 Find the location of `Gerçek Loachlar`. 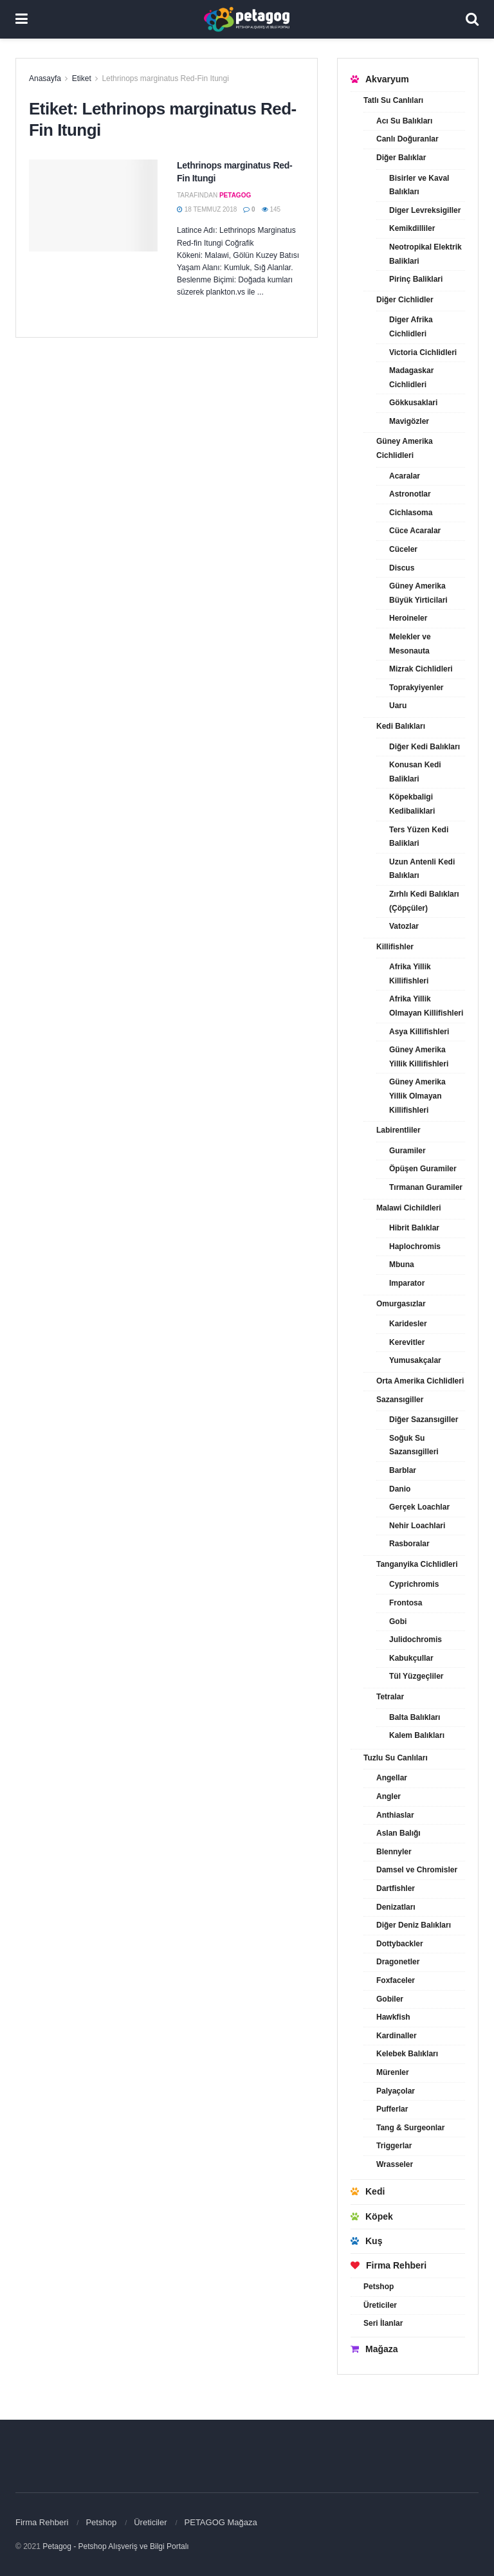

Gerçek Loachlar is located at coordinates (419, 1507).